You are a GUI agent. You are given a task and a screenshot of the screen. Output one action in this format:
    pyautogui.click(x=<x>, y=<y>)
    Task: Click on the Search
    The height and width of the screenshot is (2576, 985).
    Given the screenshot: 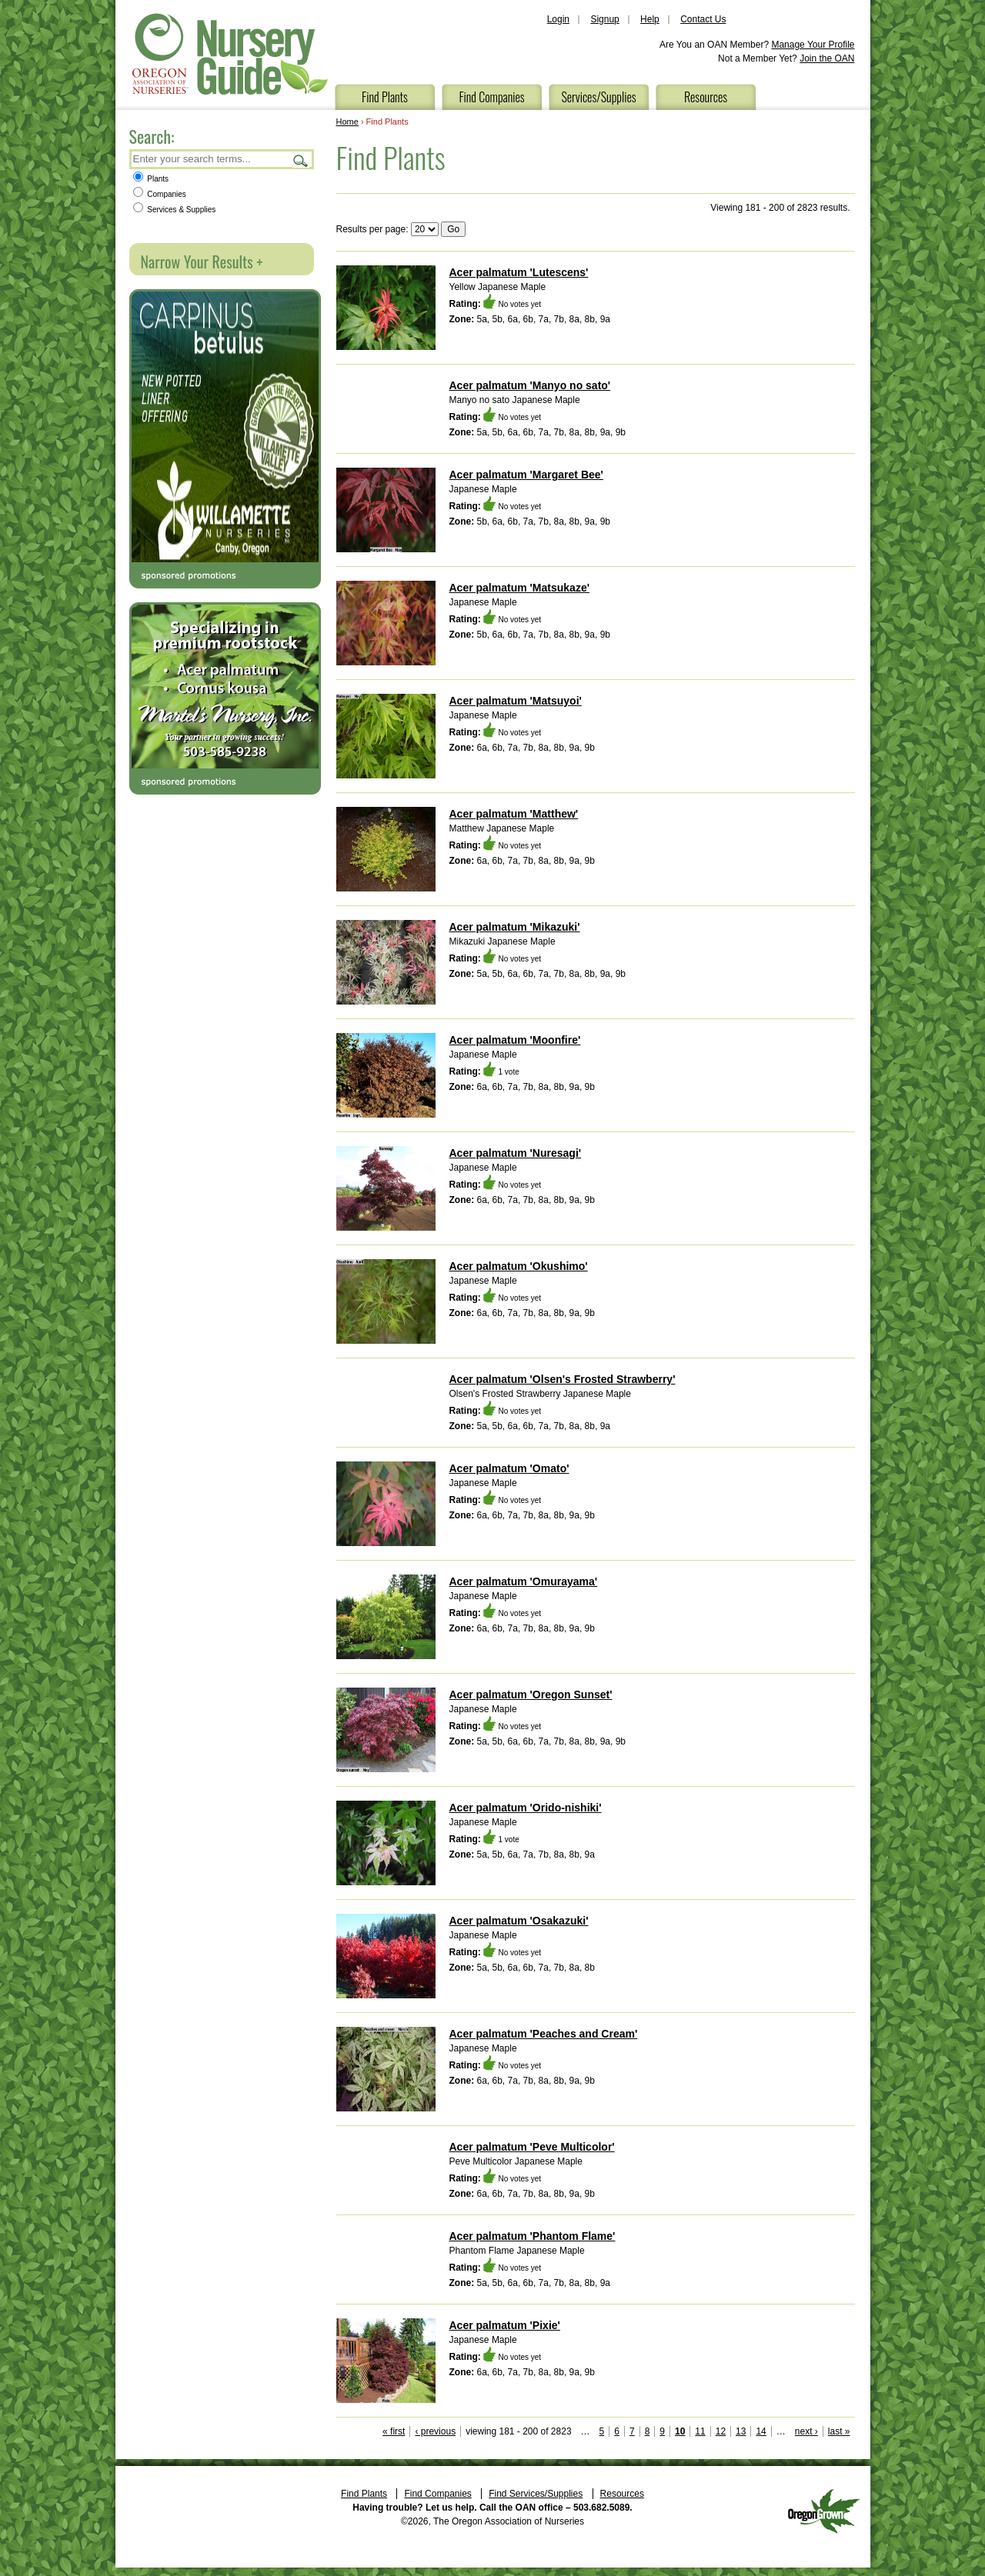 What is the action you would take?
    pyautogui.click(x=300, y=160)
    